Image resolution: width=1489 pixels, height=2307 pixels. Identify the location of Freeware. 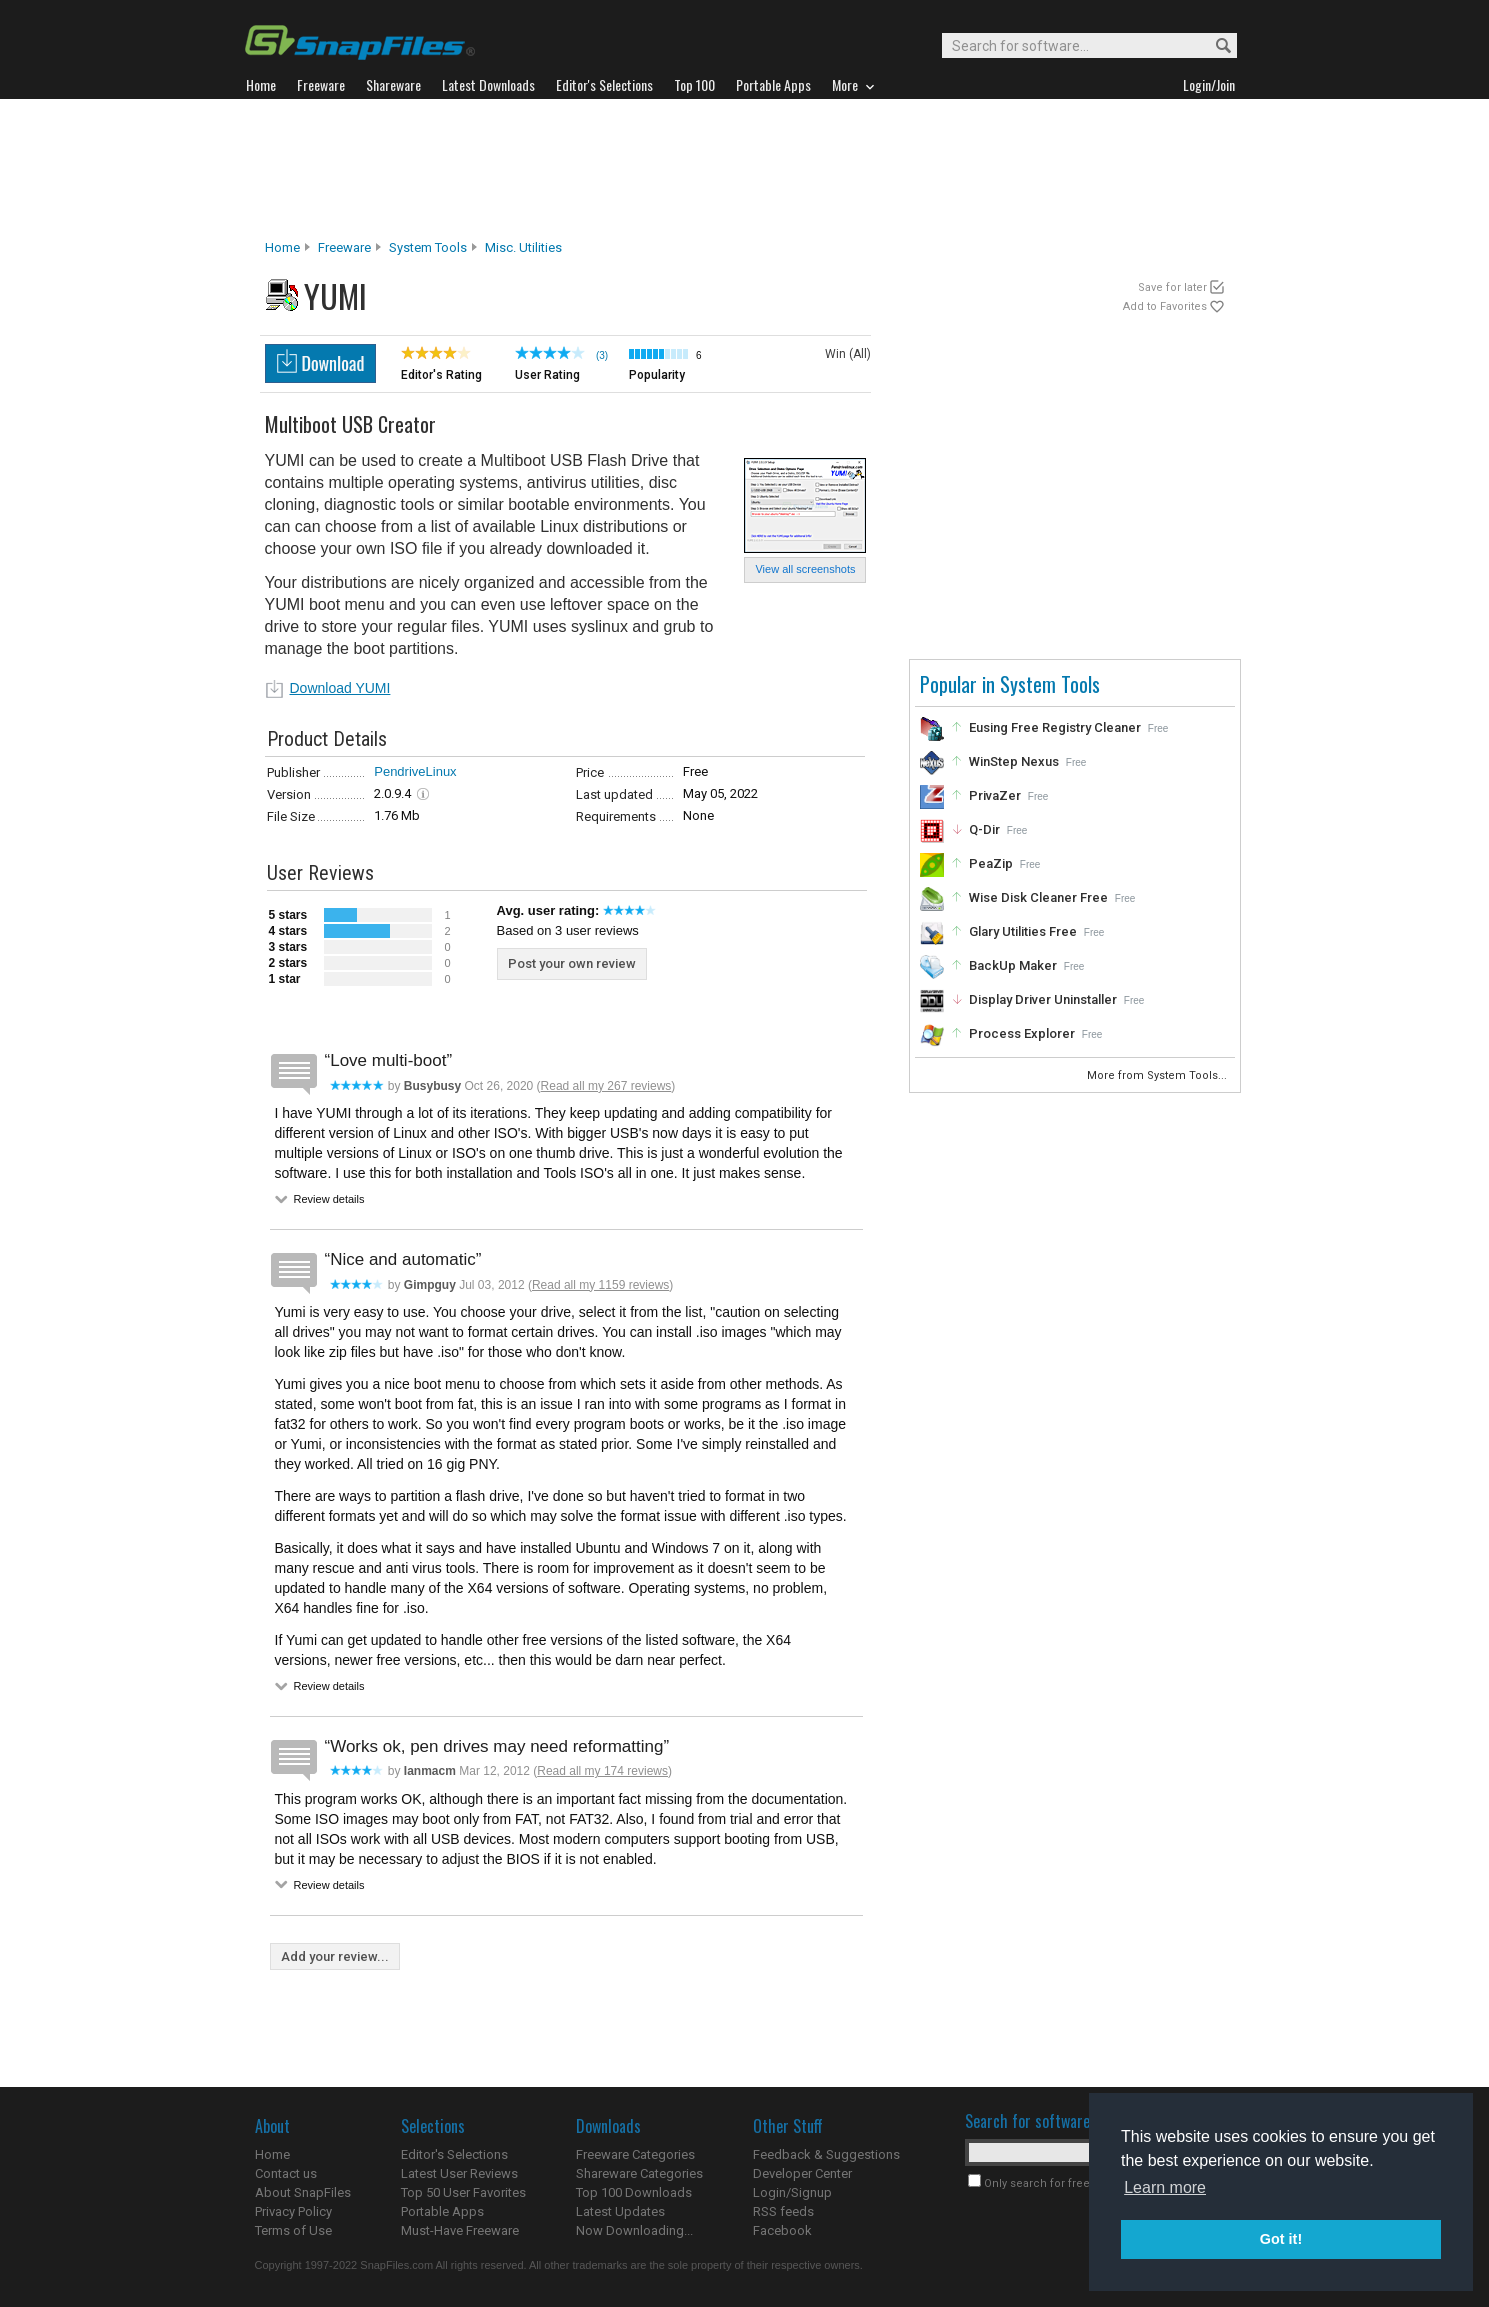
(344, 247).